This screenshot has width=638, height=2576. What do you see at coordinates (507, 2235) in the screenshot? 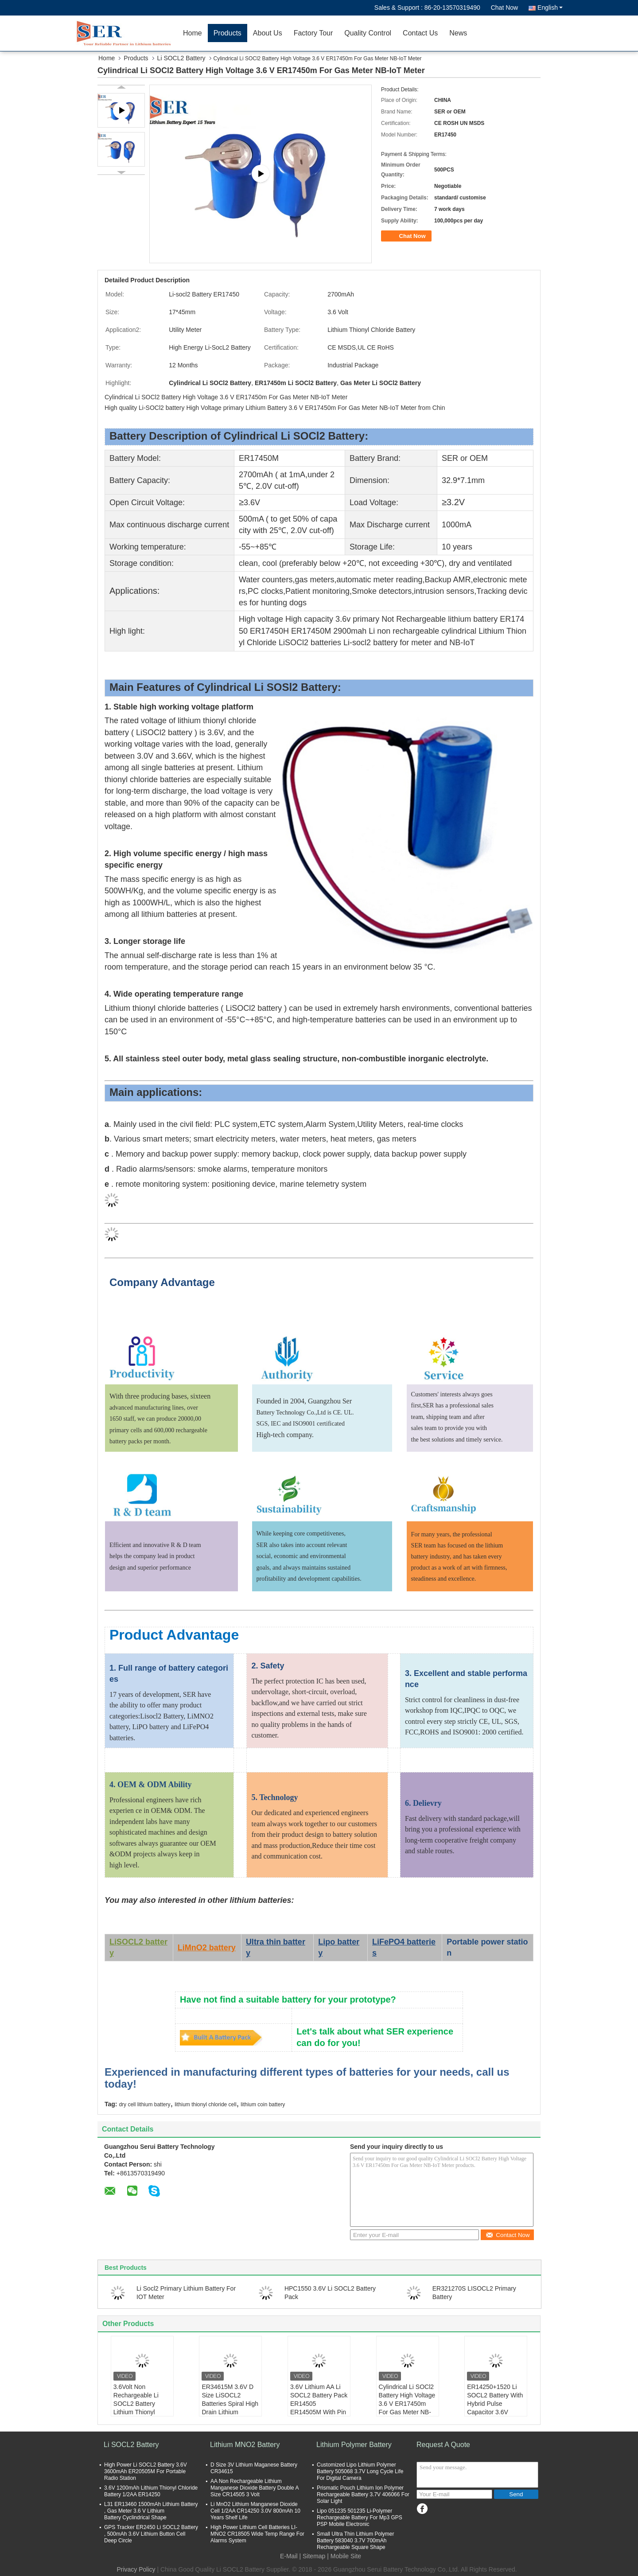
I see `Contact Now` at bounding box center [507, 2235].